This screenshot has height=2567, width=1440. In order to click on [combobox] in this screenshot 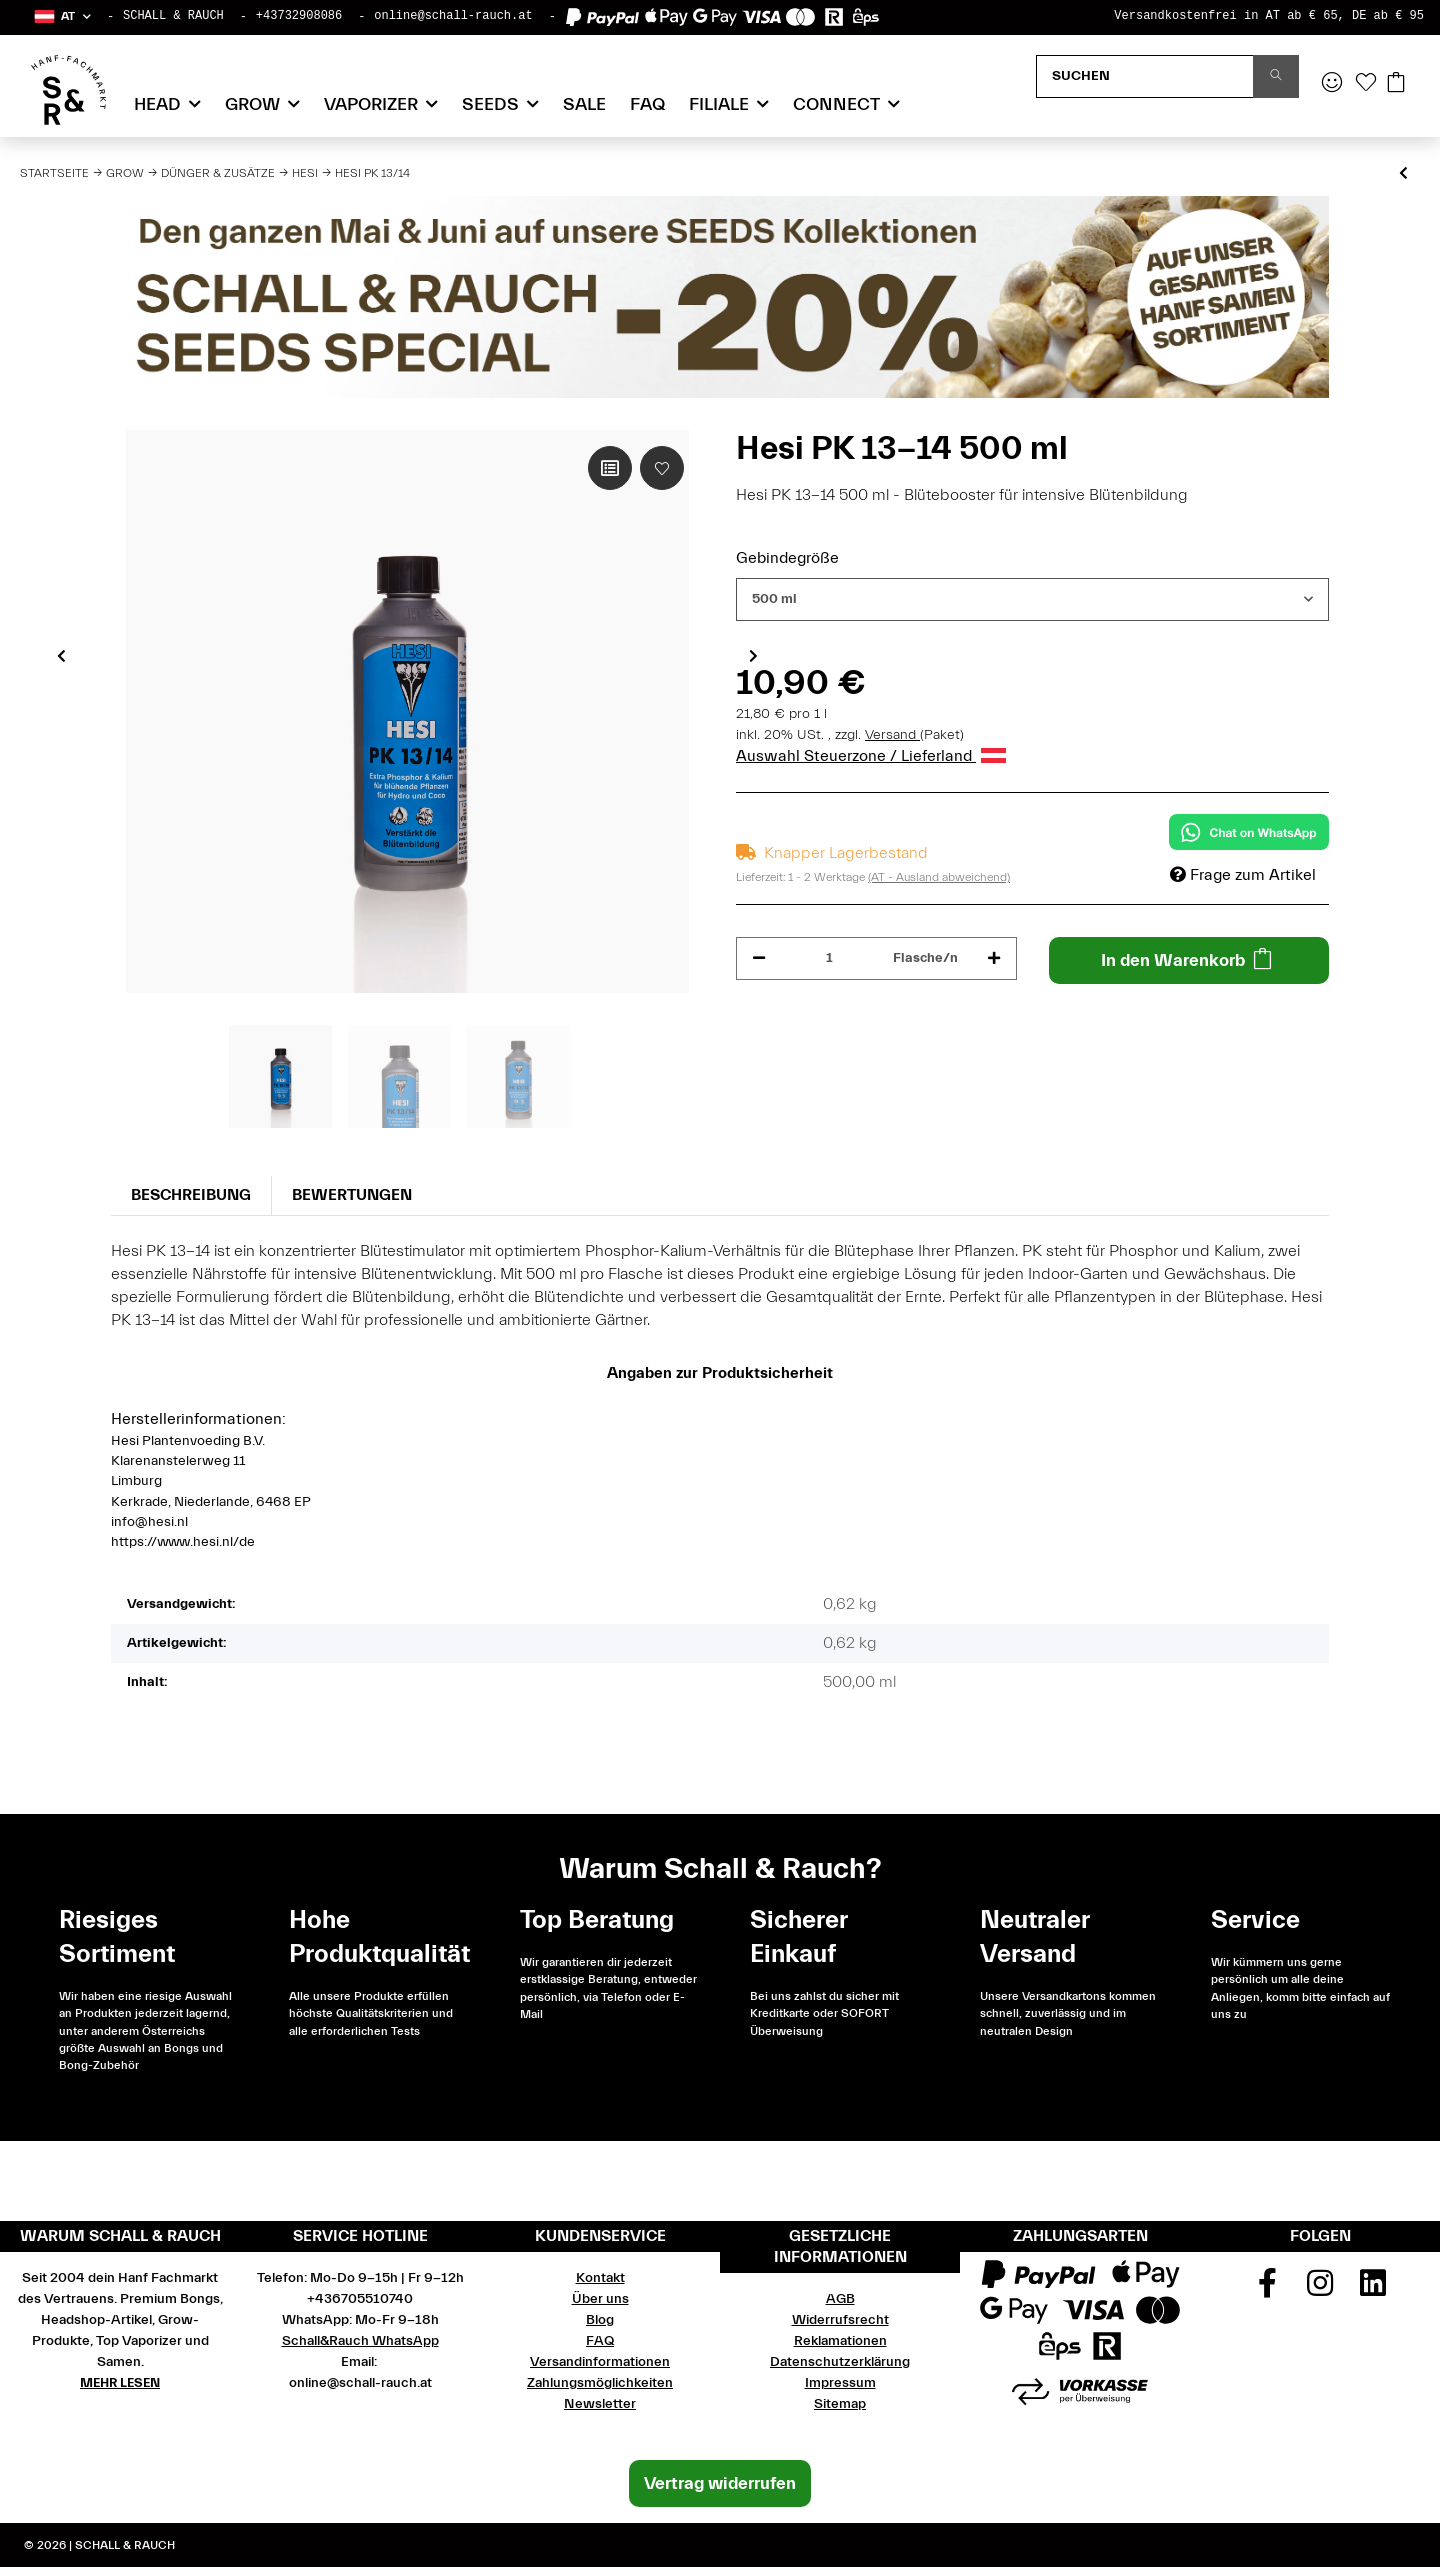, I will do `click(1032, 599)`.